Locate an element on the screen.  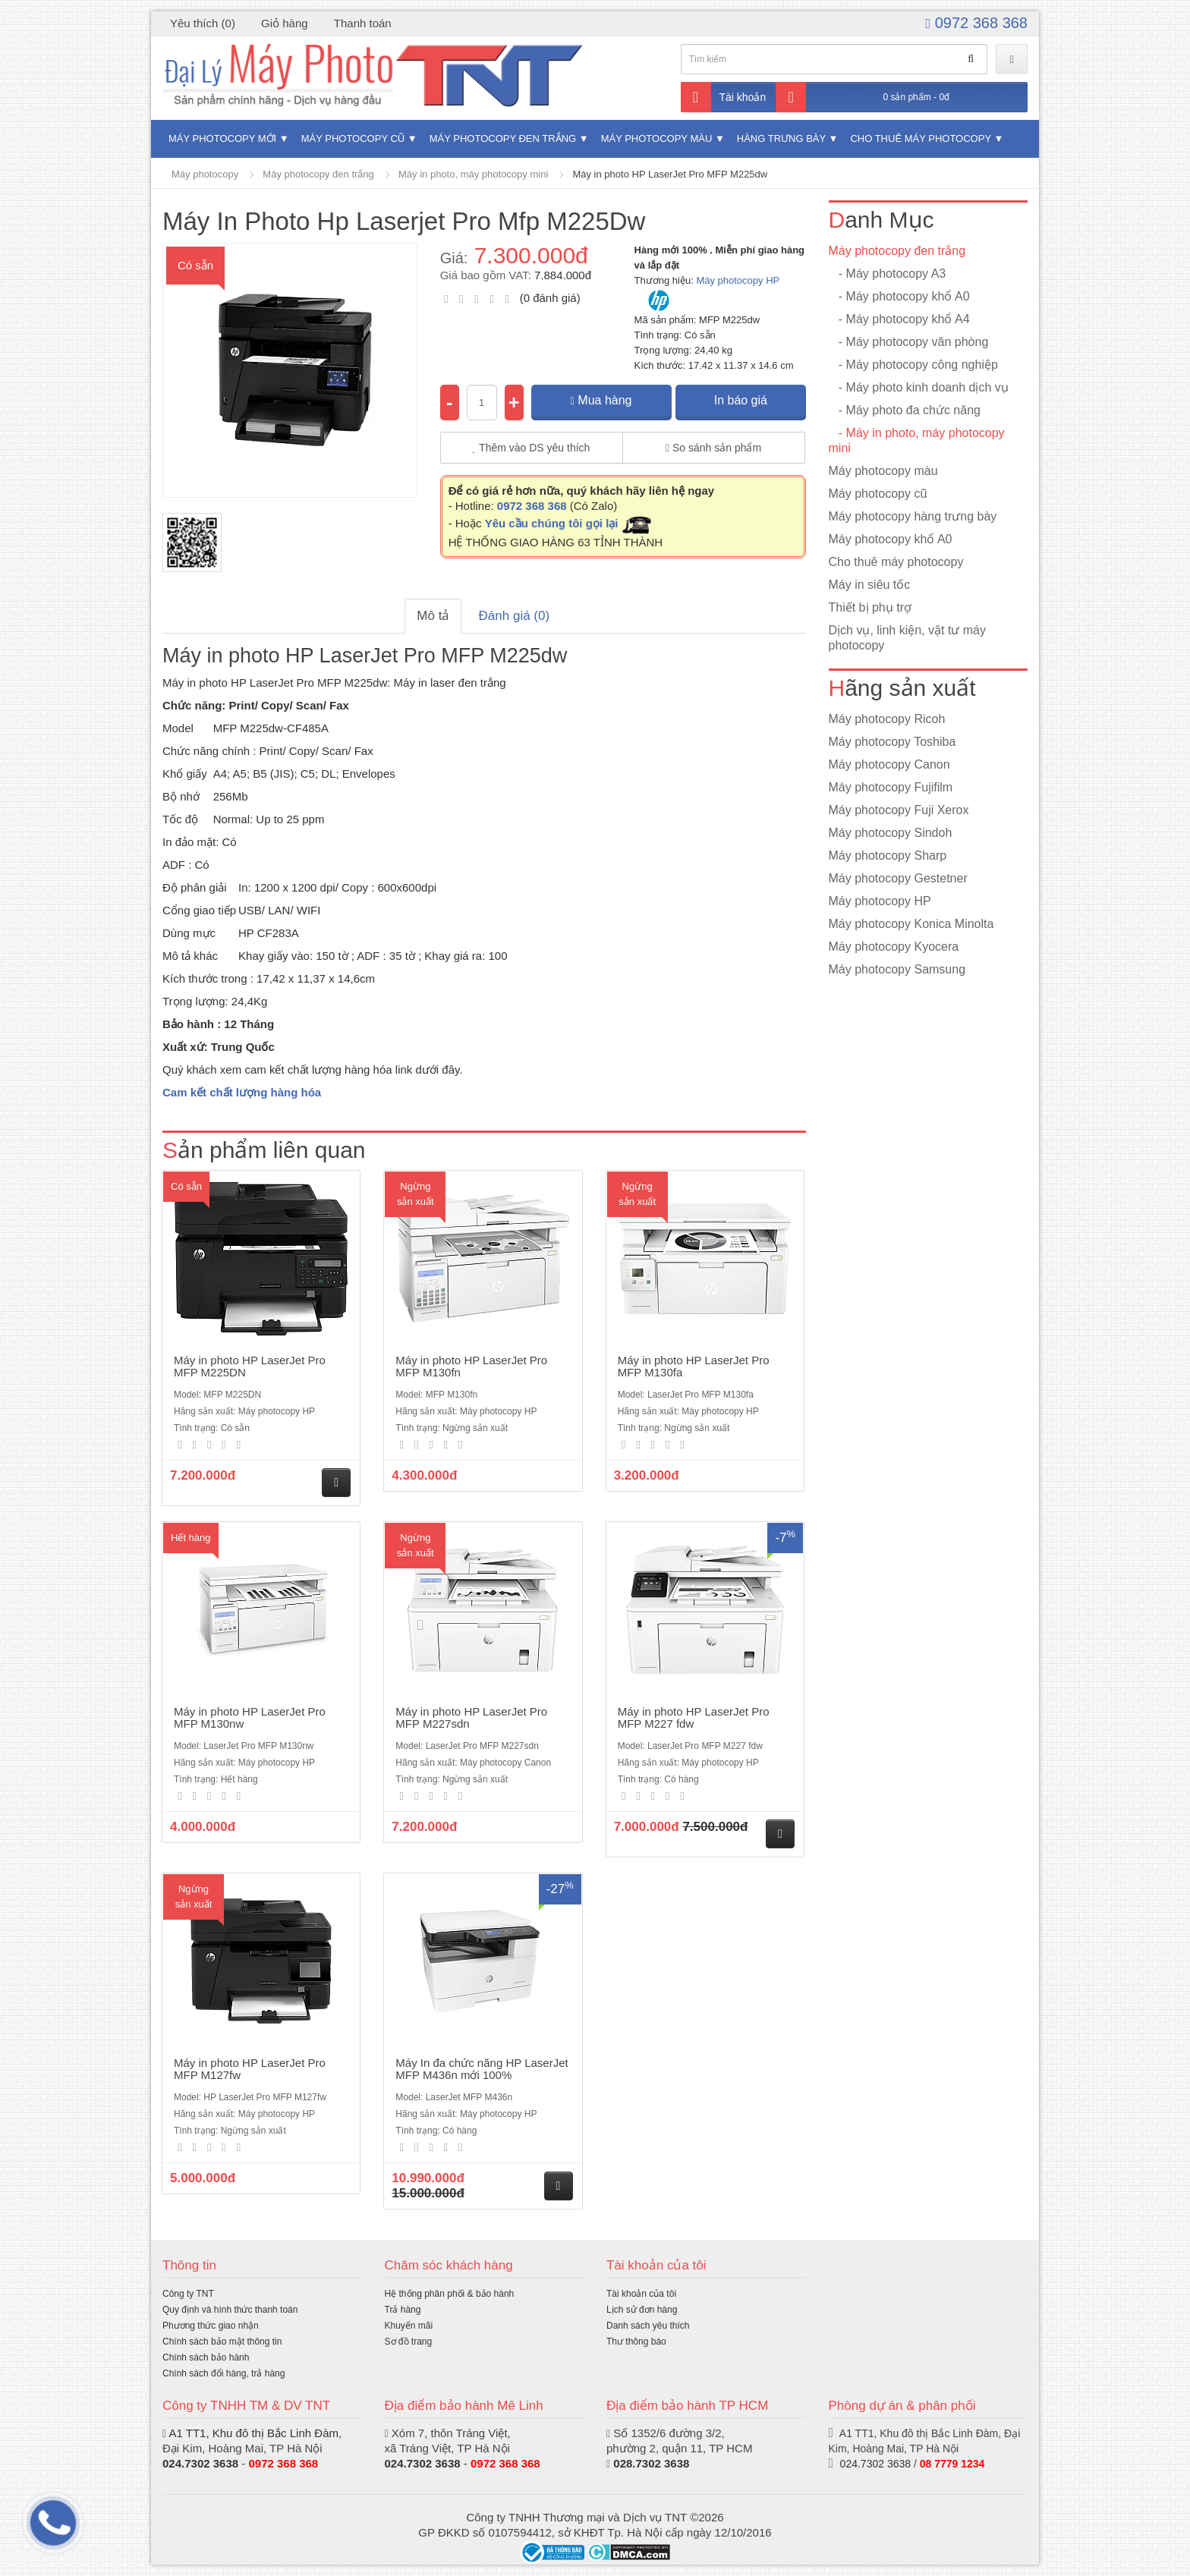
Khuyến mãi is located at coordinates (409, 2325).